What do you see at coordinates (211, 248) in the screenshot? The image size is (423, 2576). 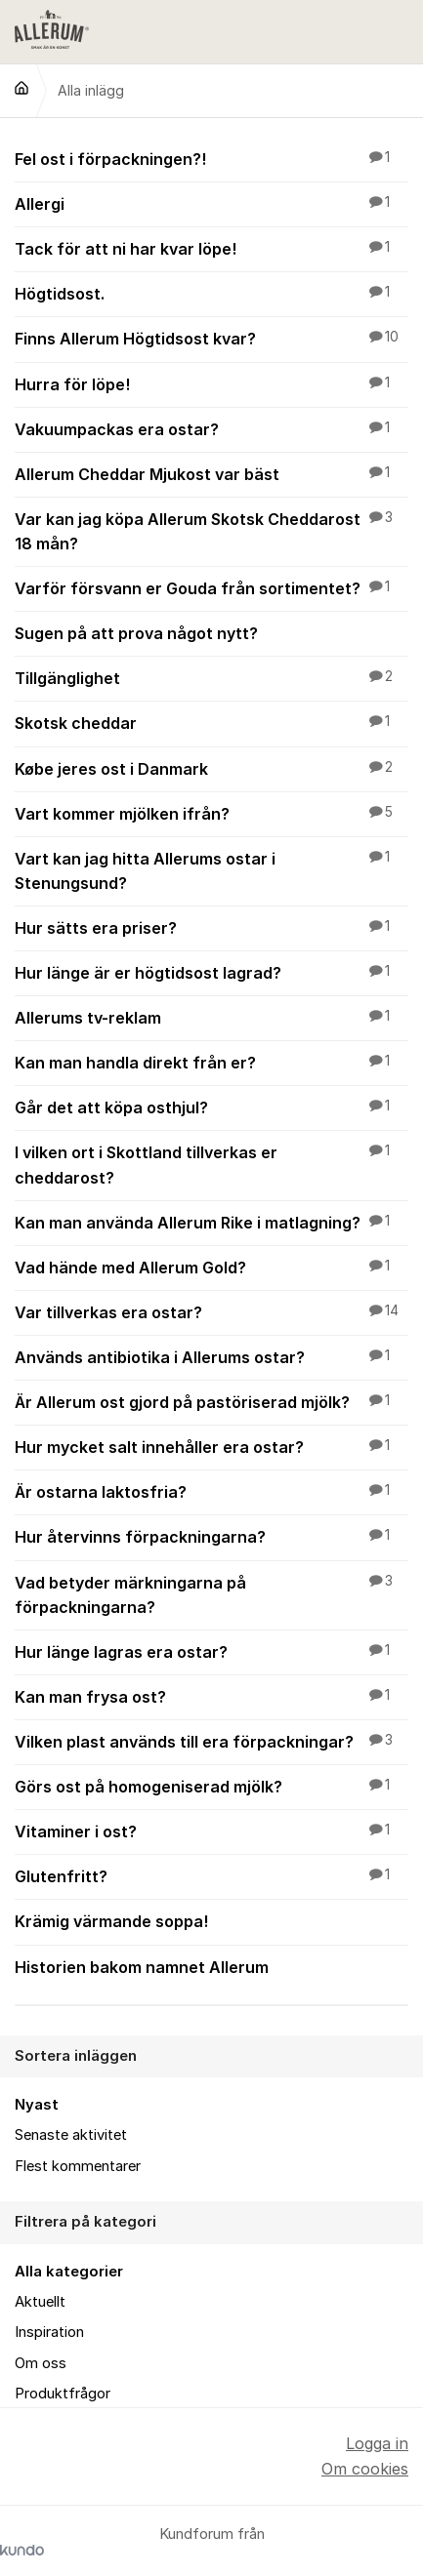 I see `Tack för att ni har kvar löpe!` at bounding box center [211, 248].